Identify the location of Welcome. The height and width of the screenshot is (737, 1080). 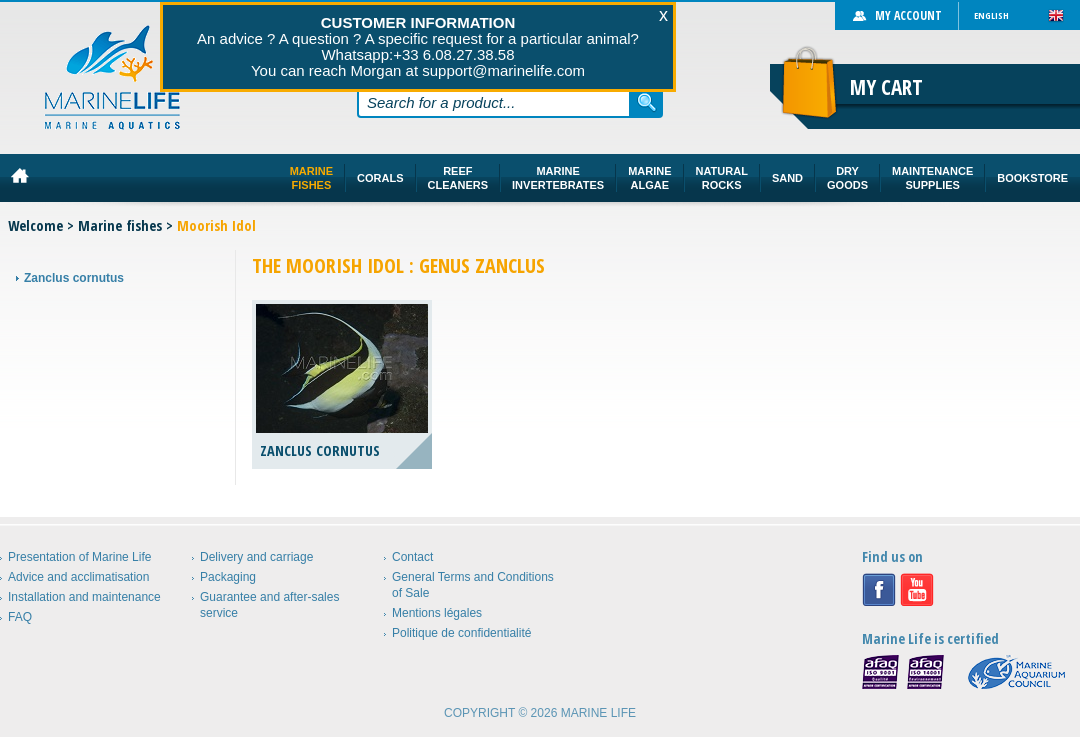
(35, 225).